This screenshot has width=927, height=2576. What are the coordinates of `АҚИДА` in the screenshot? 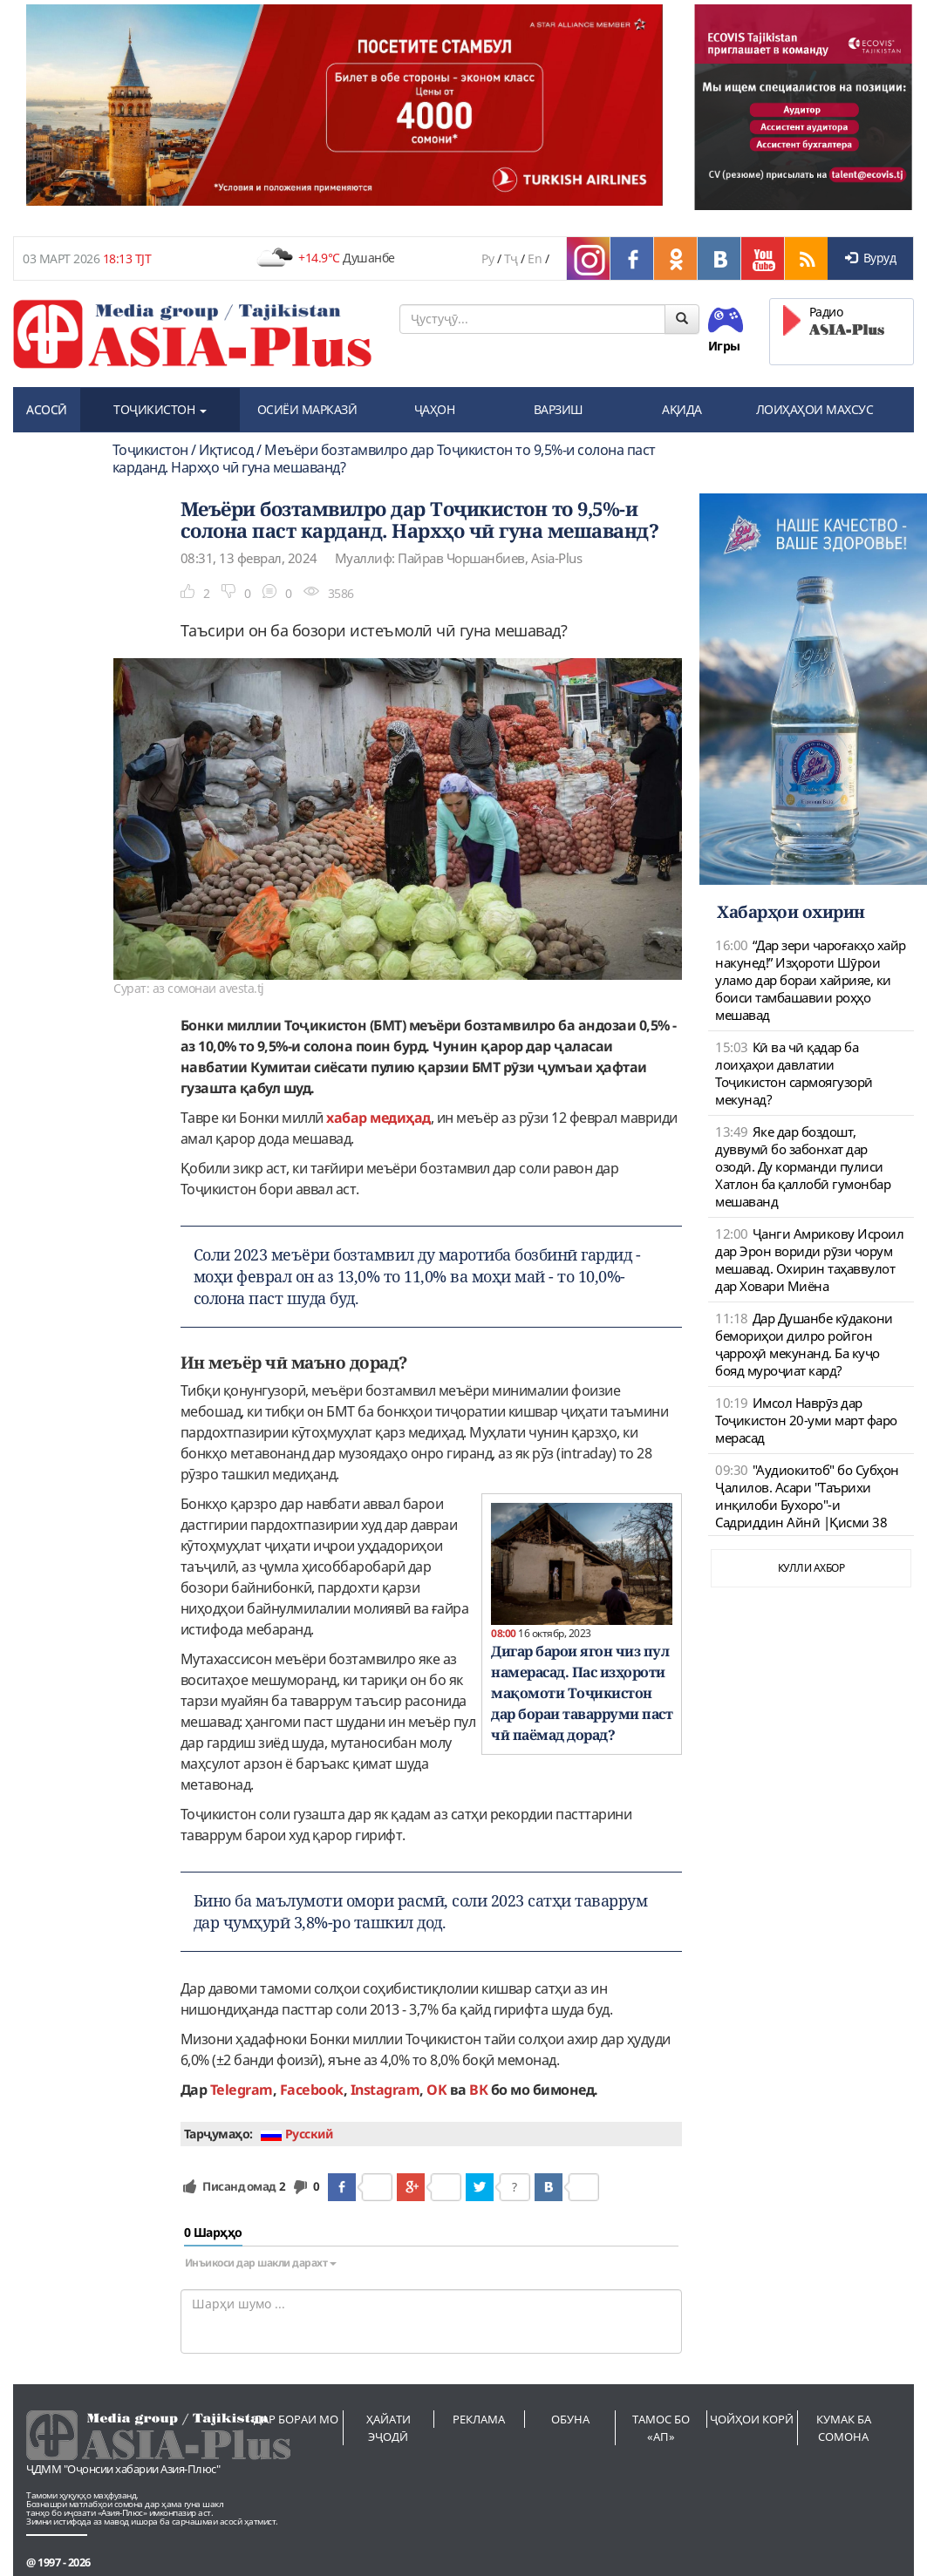 It's located at (682, 409).